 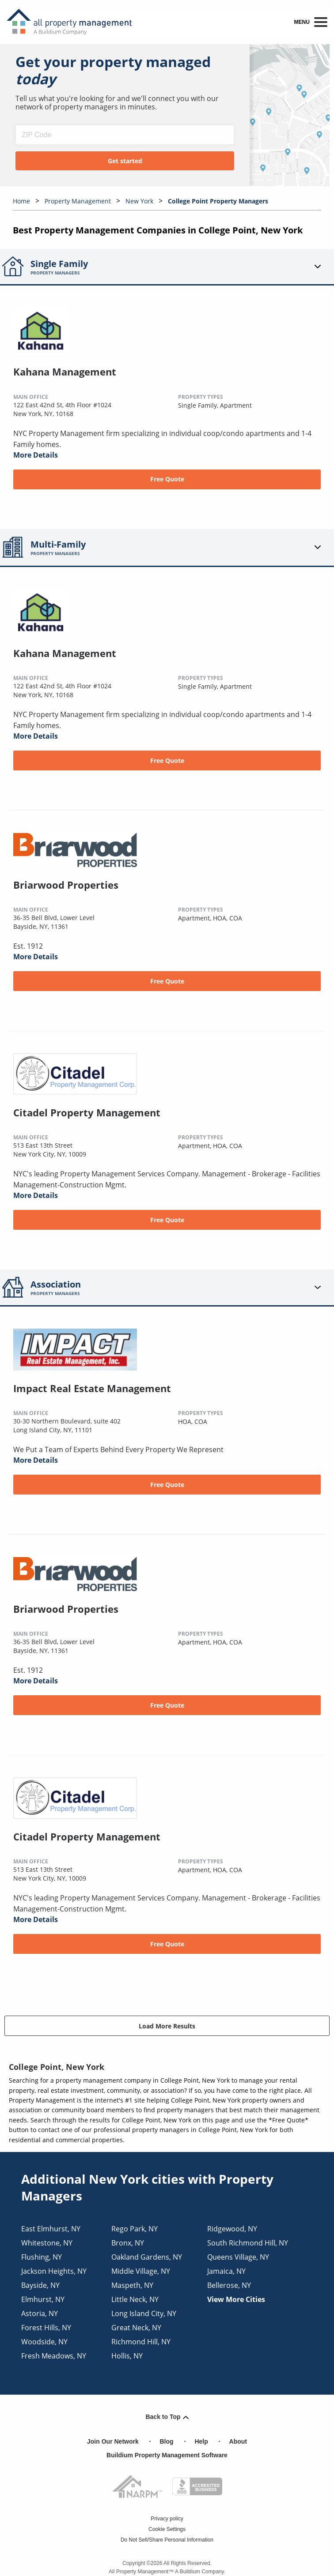 What do you see at coordinates (64, 371) in the screenshot?
I see `Kahana Management` at bounding box center [64, 371].